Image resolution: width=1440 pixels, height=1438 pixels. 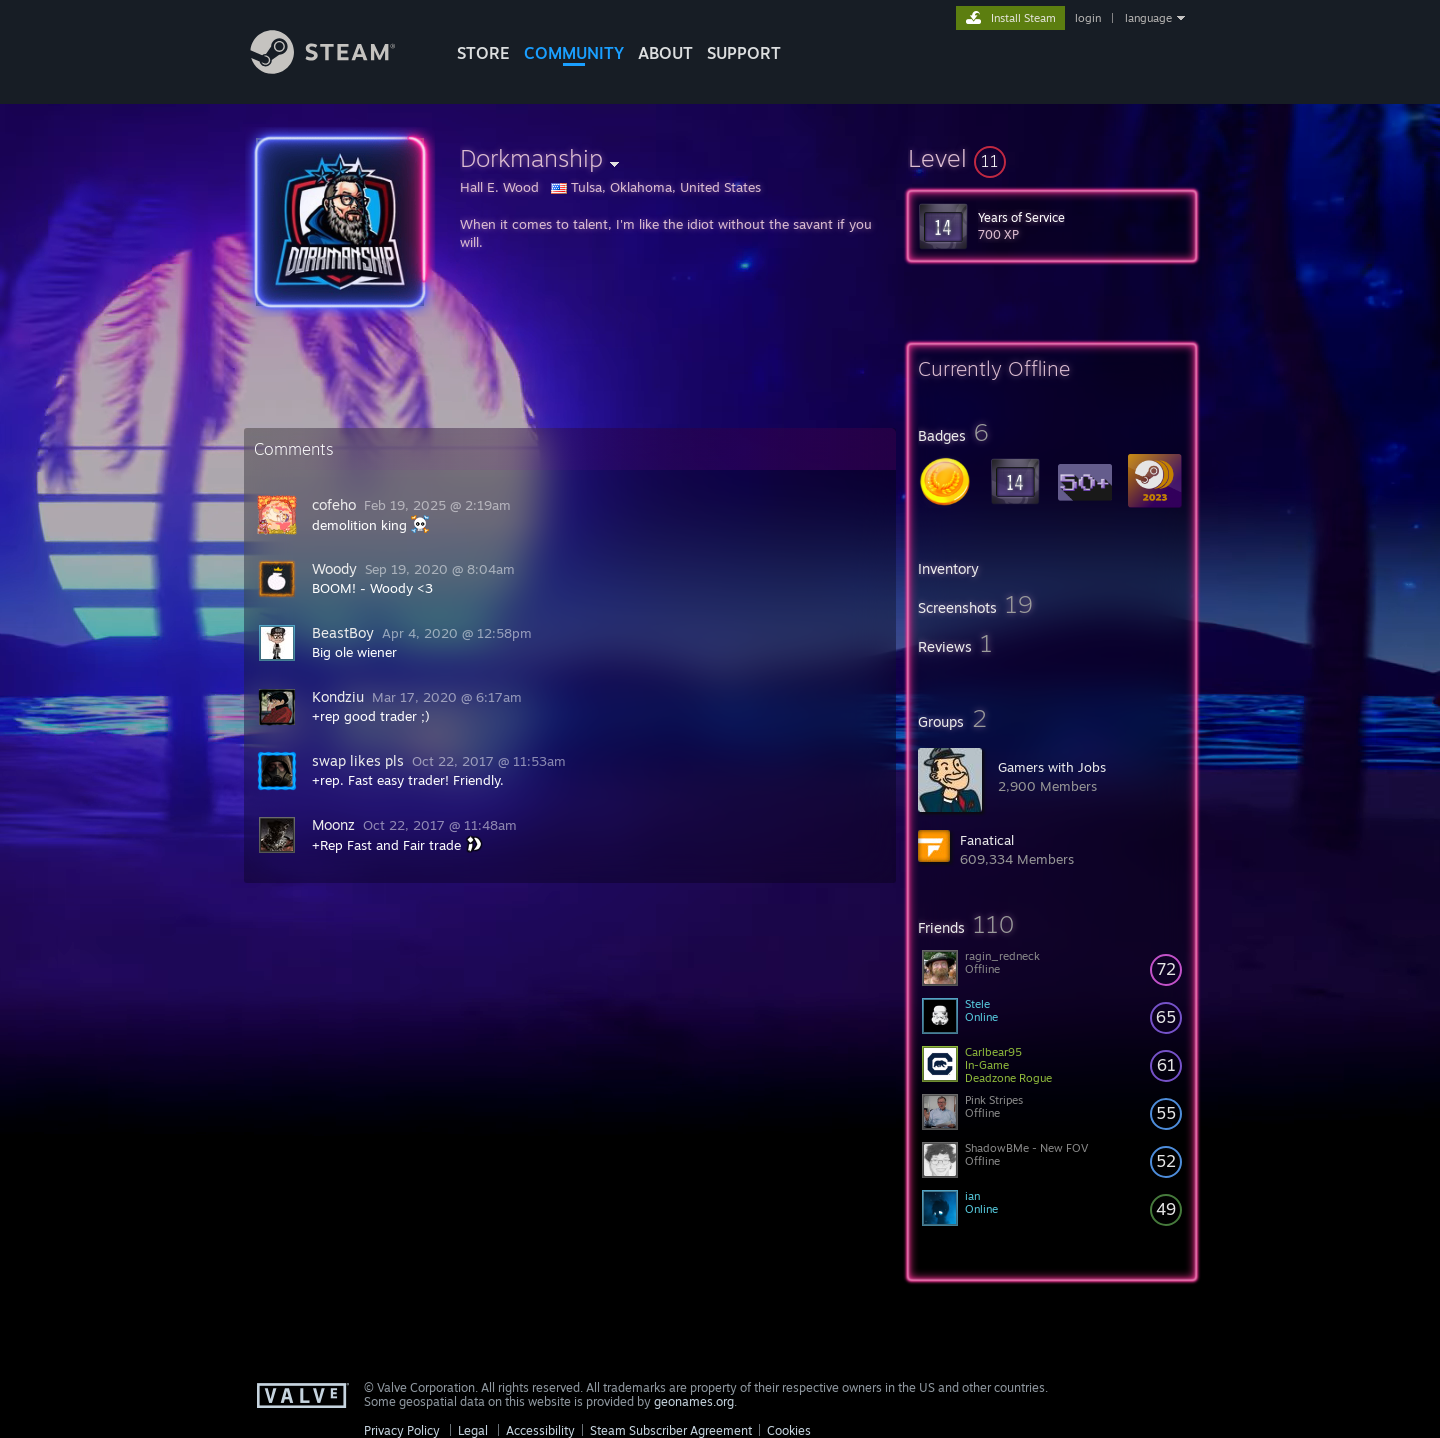 What do you see at coordinates (1088, 18) in the screenshot?
I see `login` at bounding box center [1088, 18].